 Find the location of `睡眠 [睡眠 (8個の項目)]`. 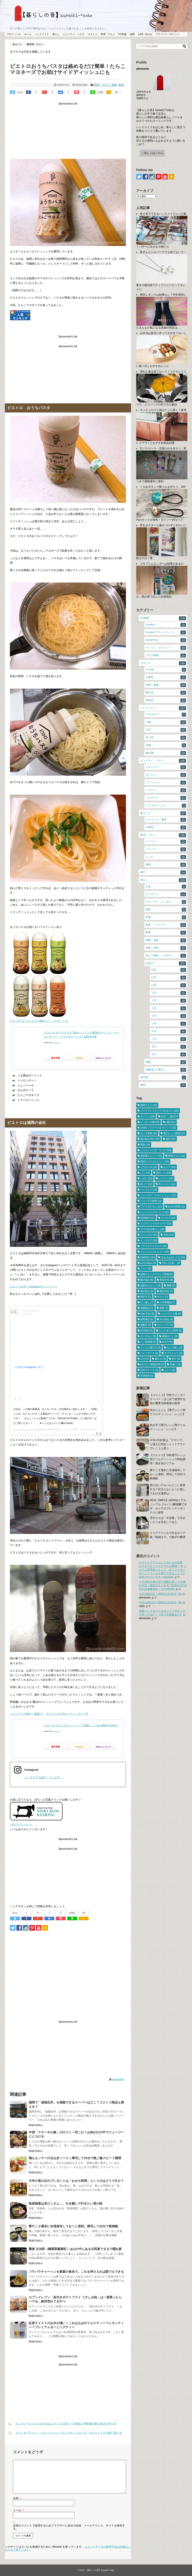

睡眠 [睡眠 (8個の項目)] is located at coordinates (171, 1285).